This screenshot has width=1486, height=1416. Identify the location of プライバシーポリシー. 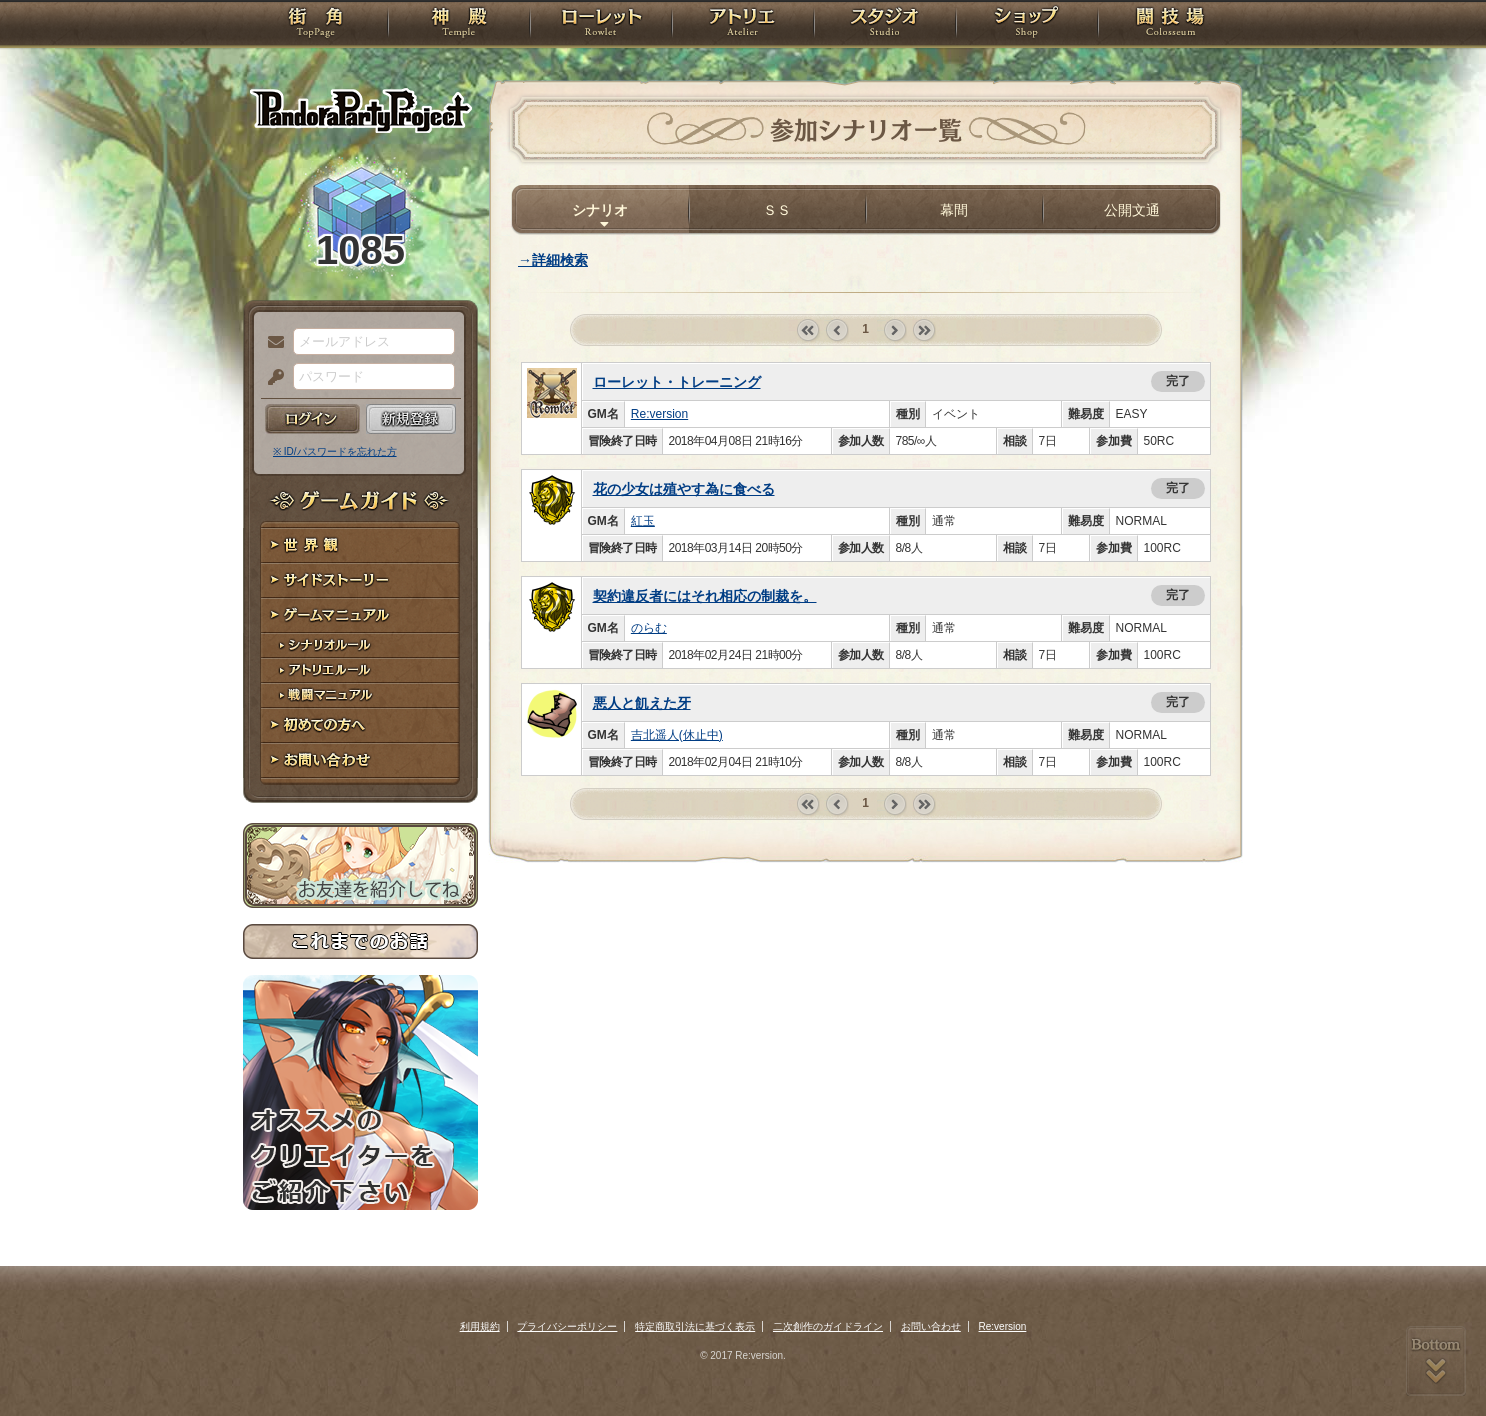
(567, 1326).